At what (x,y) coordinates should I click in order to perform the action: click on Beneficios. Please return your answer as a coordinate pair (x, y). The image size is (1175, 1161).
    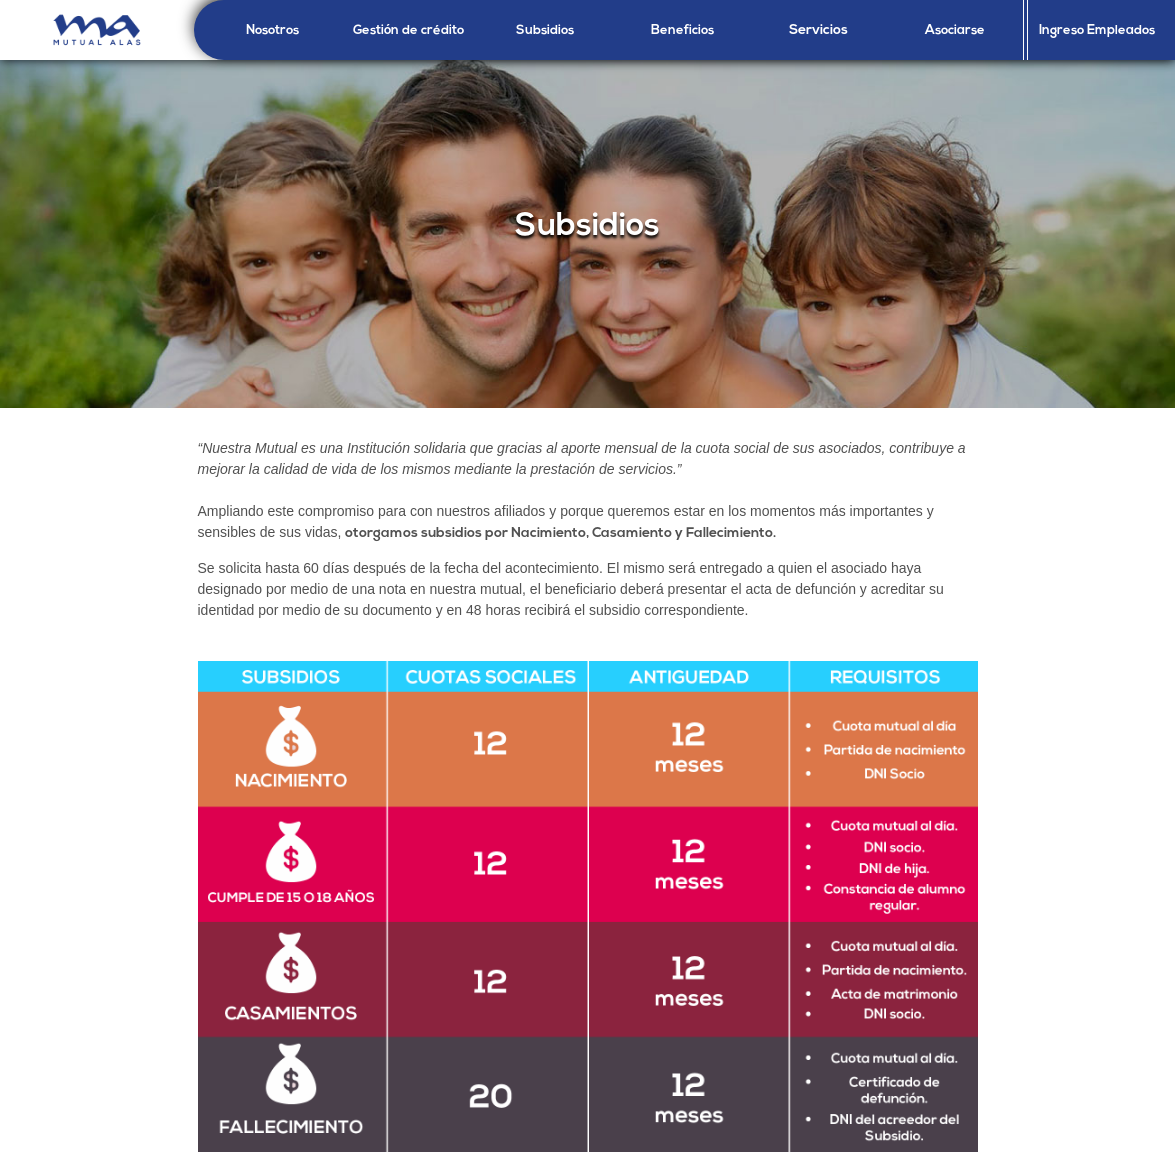
    Looking at the image, I should click on (682, 30).